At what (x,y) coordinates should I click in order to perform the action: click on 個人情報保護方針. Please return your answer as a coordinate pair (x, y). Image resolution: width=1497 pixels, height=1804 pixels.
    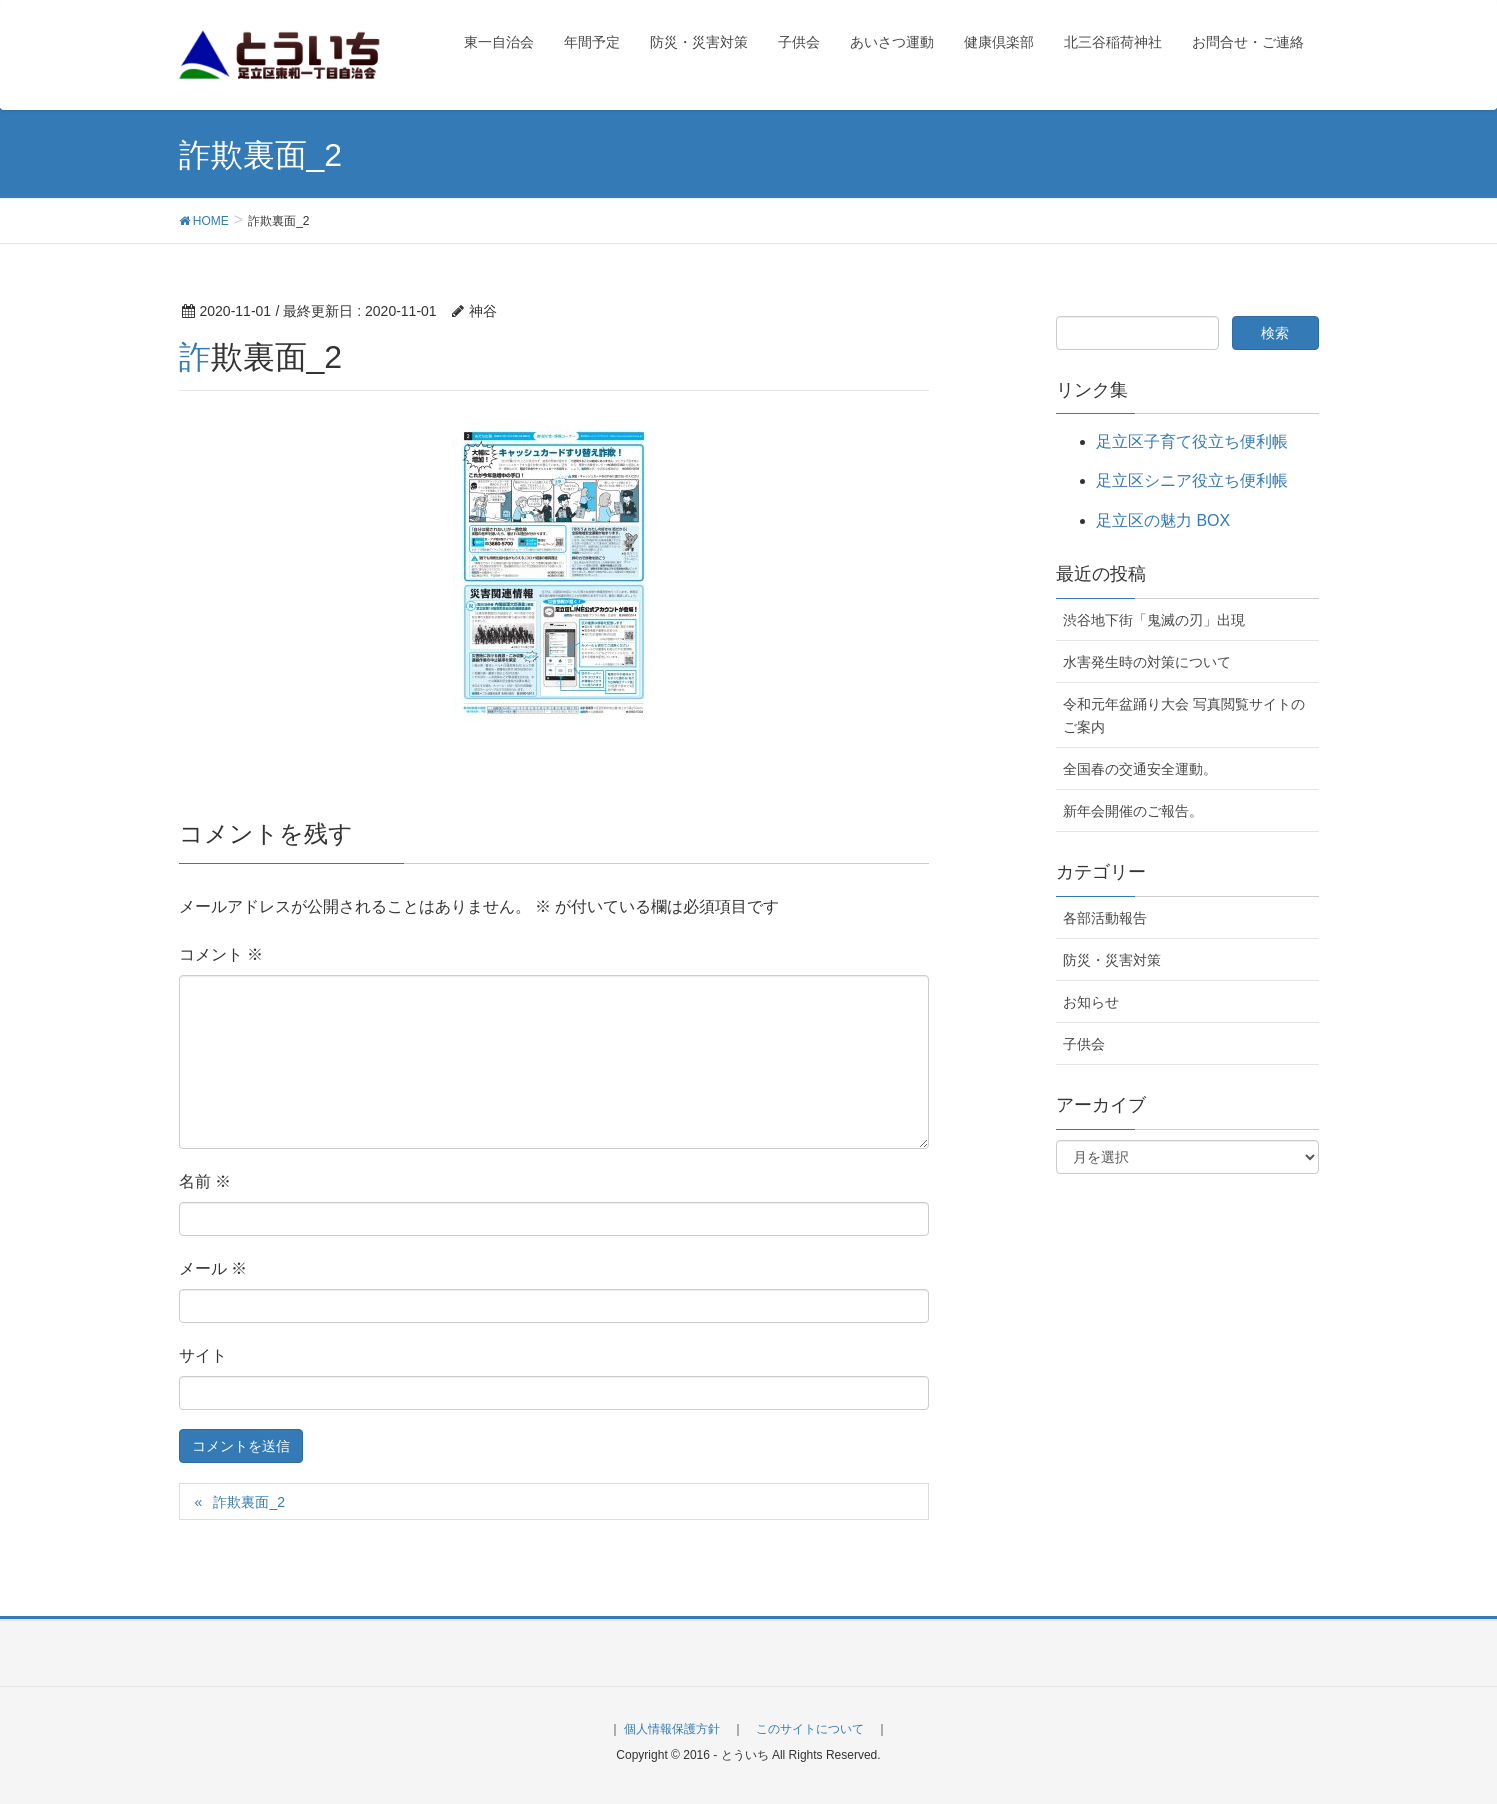
    Looking at the image, I should click on (672, 1729).